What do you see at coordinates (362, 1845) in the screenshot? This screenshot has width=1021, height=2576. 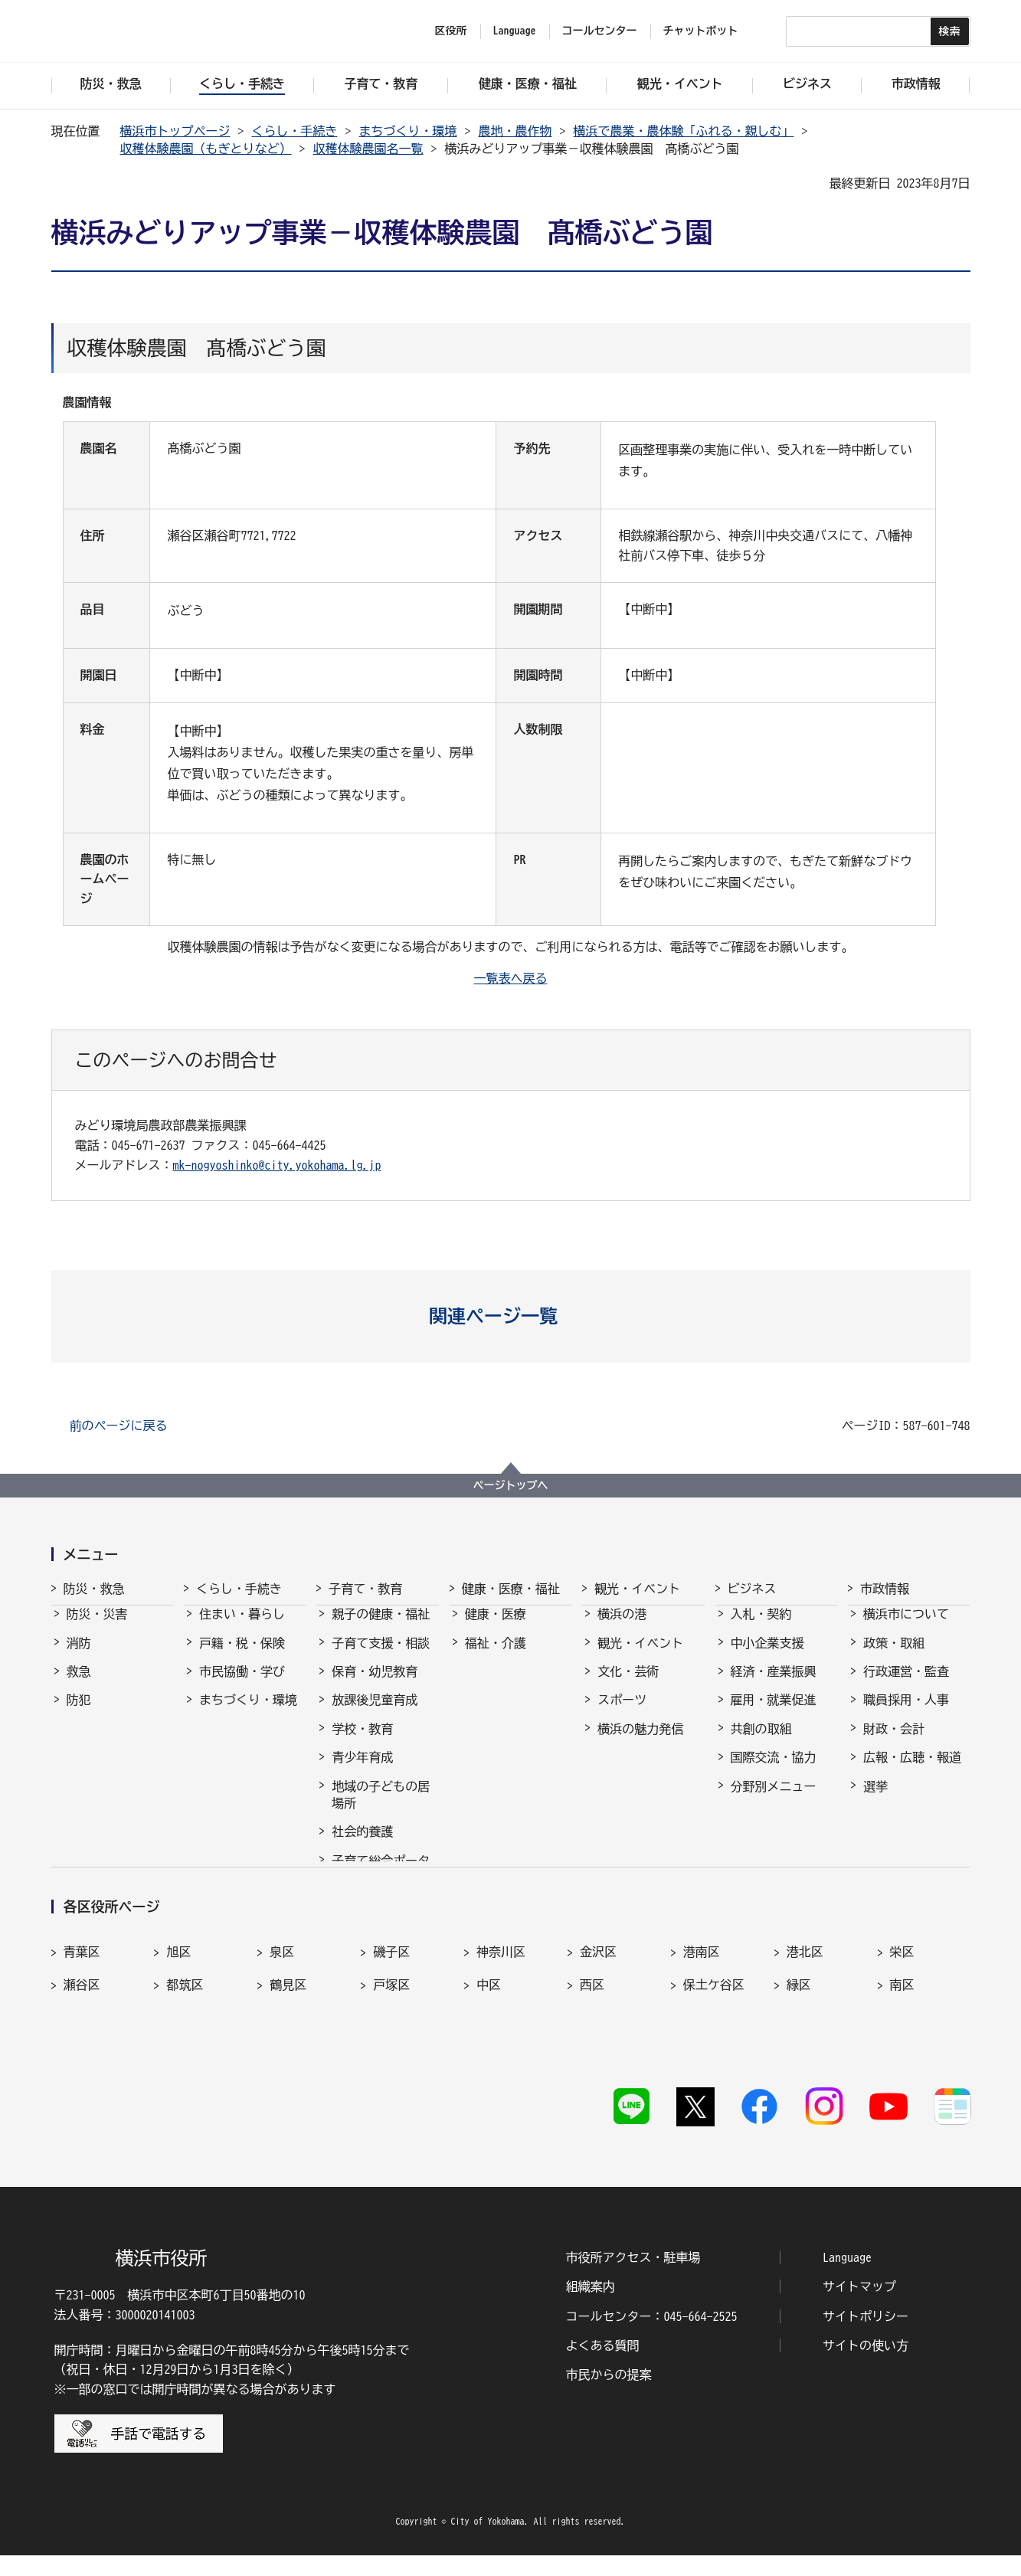 I see `社会的養護` at bounding box center [362, 1845].